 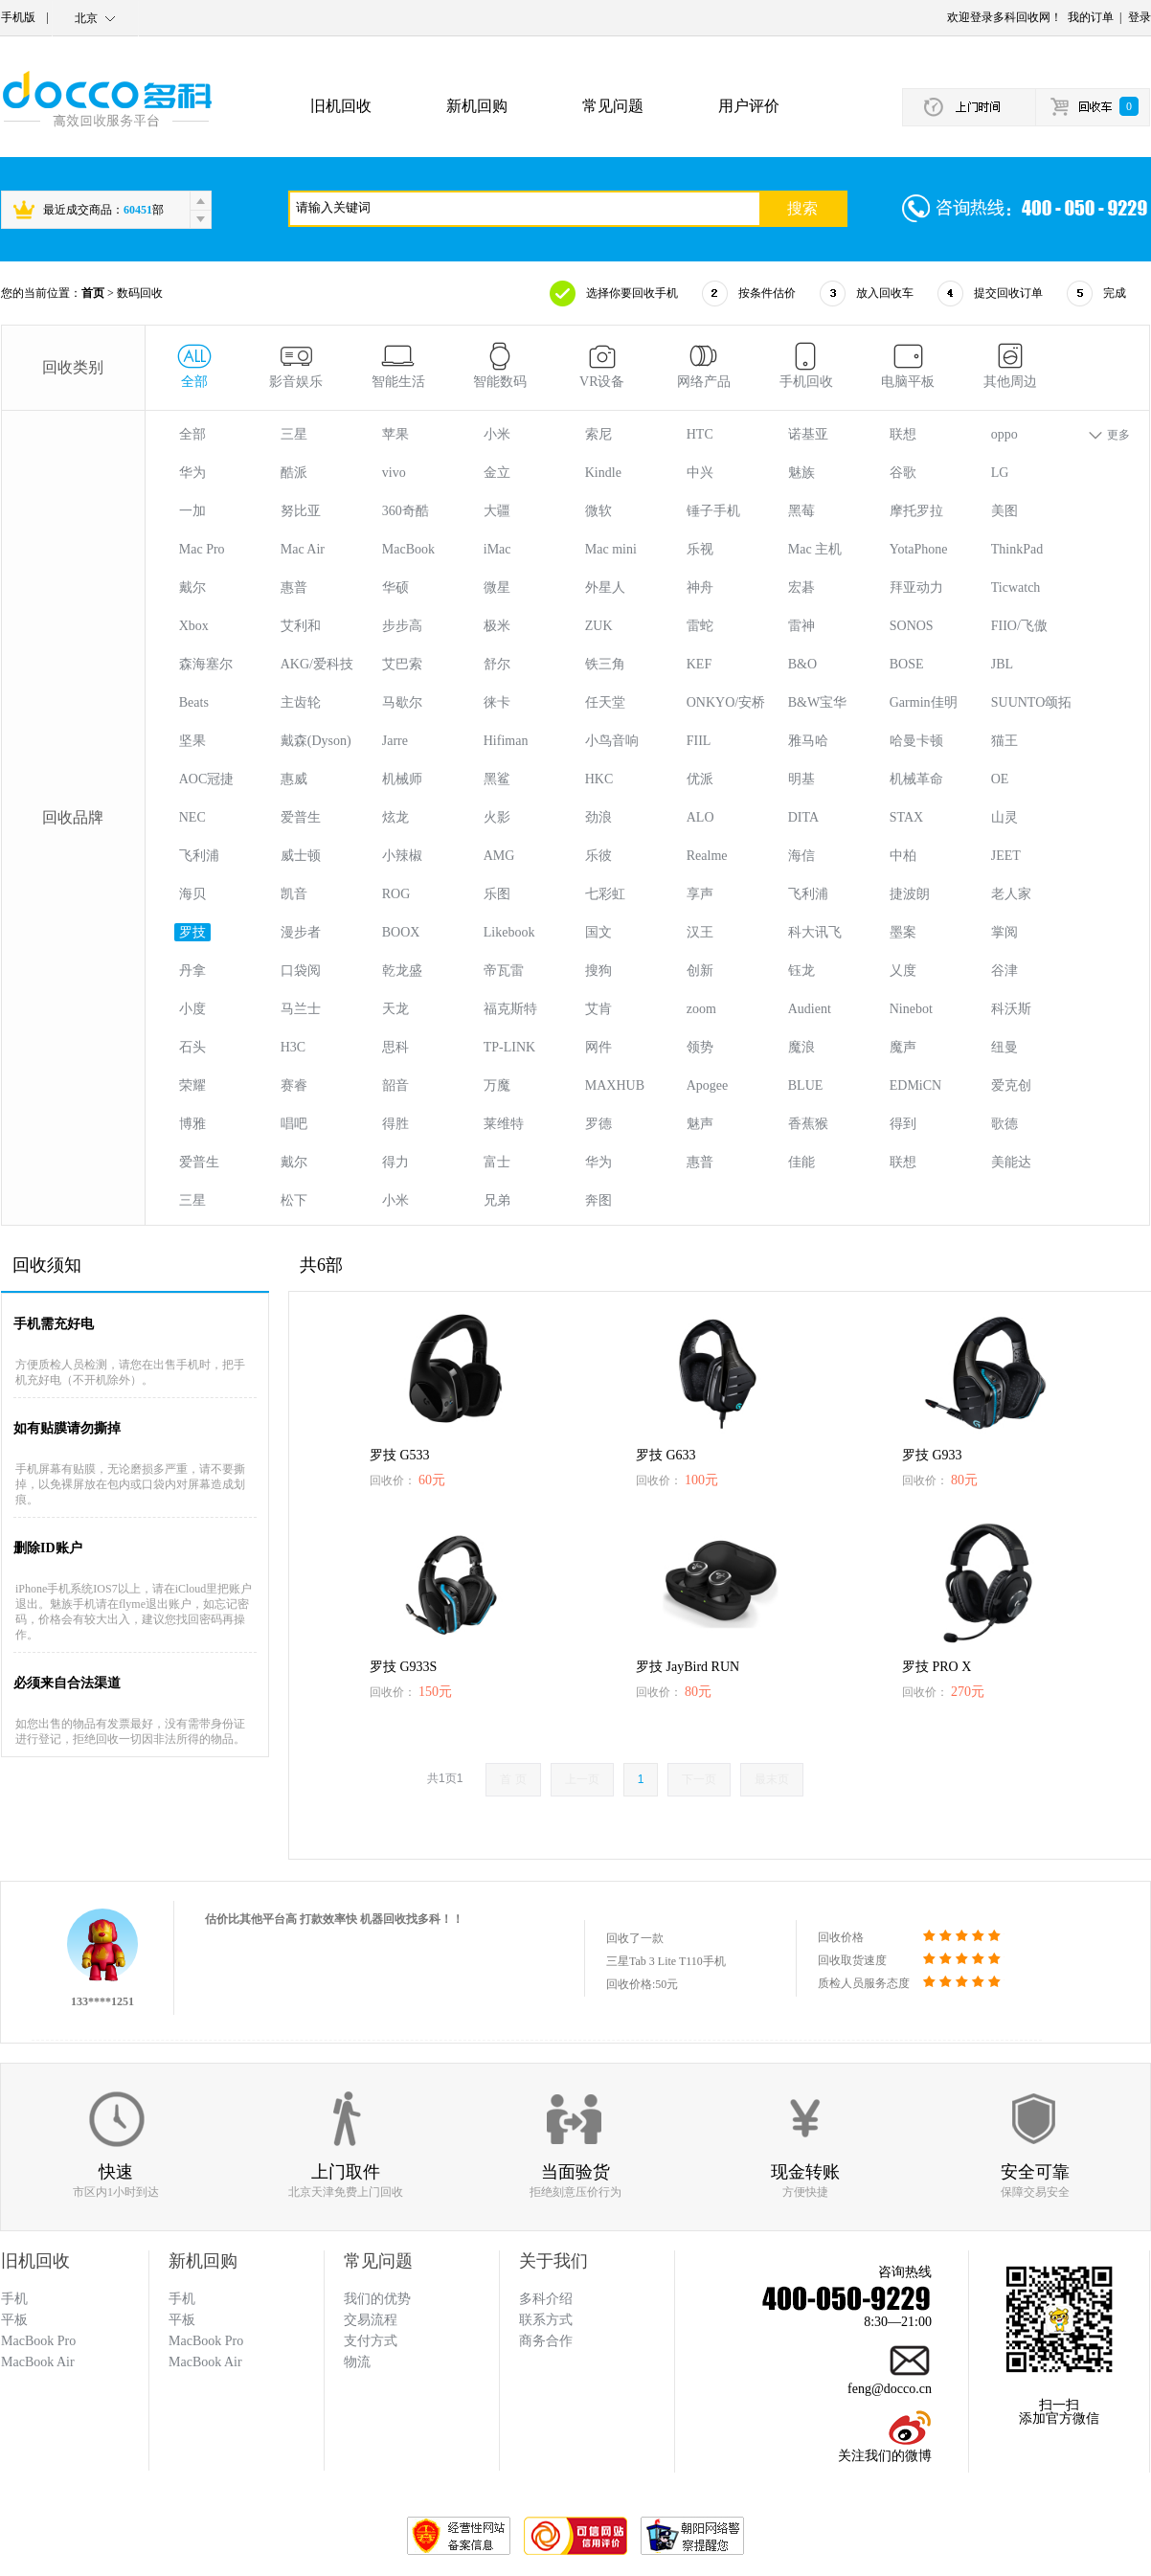 What do you see at coordinates (192, 587) in the screenshot?
I see `戴尔` at bounding box center [192, 587].